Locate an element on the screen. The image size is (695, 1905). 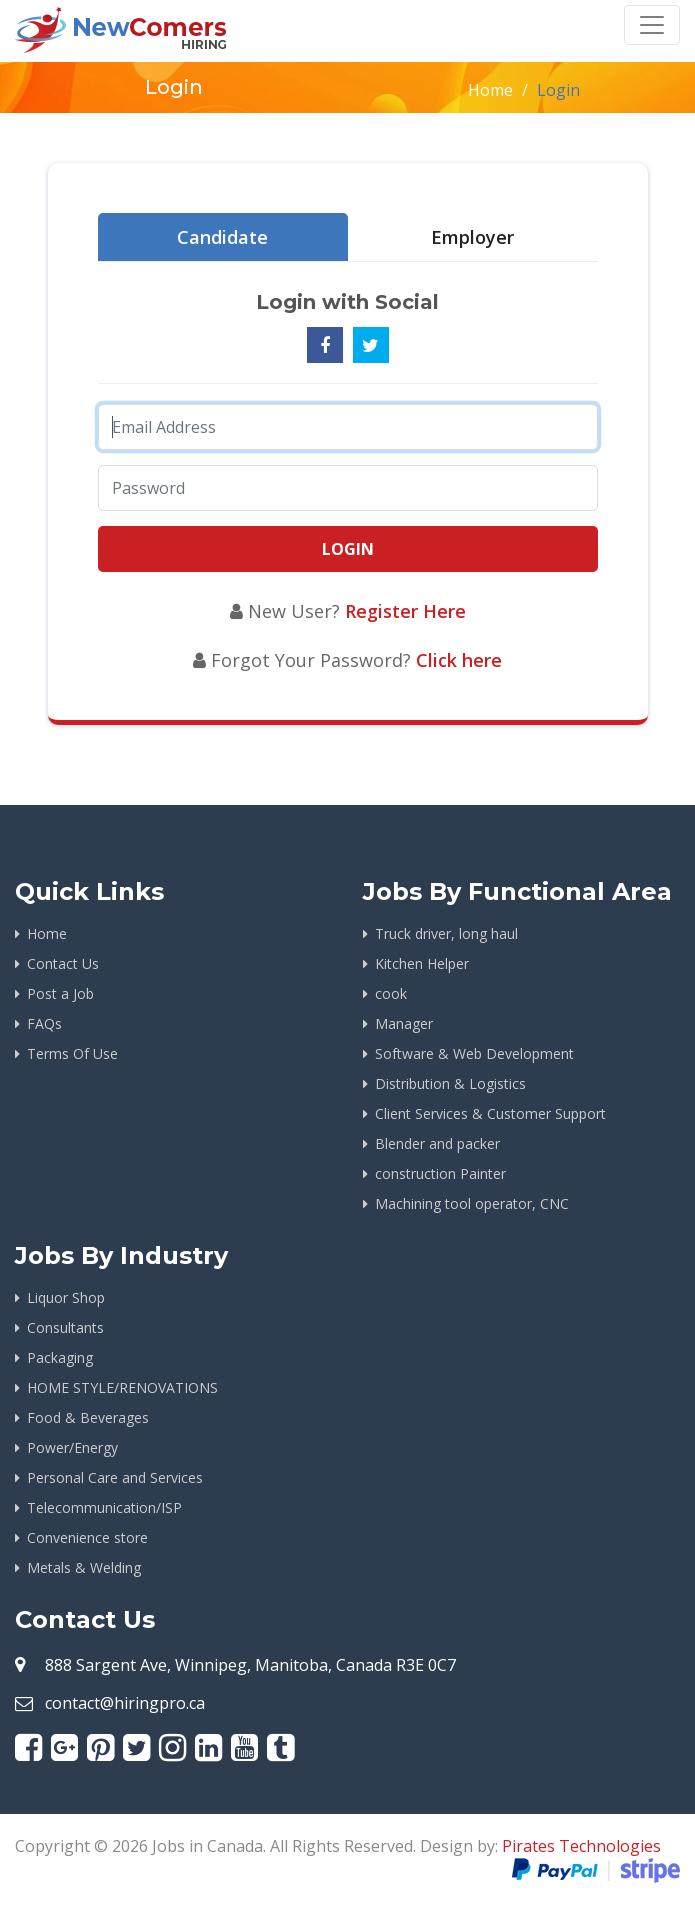
Truck driver, long haul is located at coordinates (446, 933).